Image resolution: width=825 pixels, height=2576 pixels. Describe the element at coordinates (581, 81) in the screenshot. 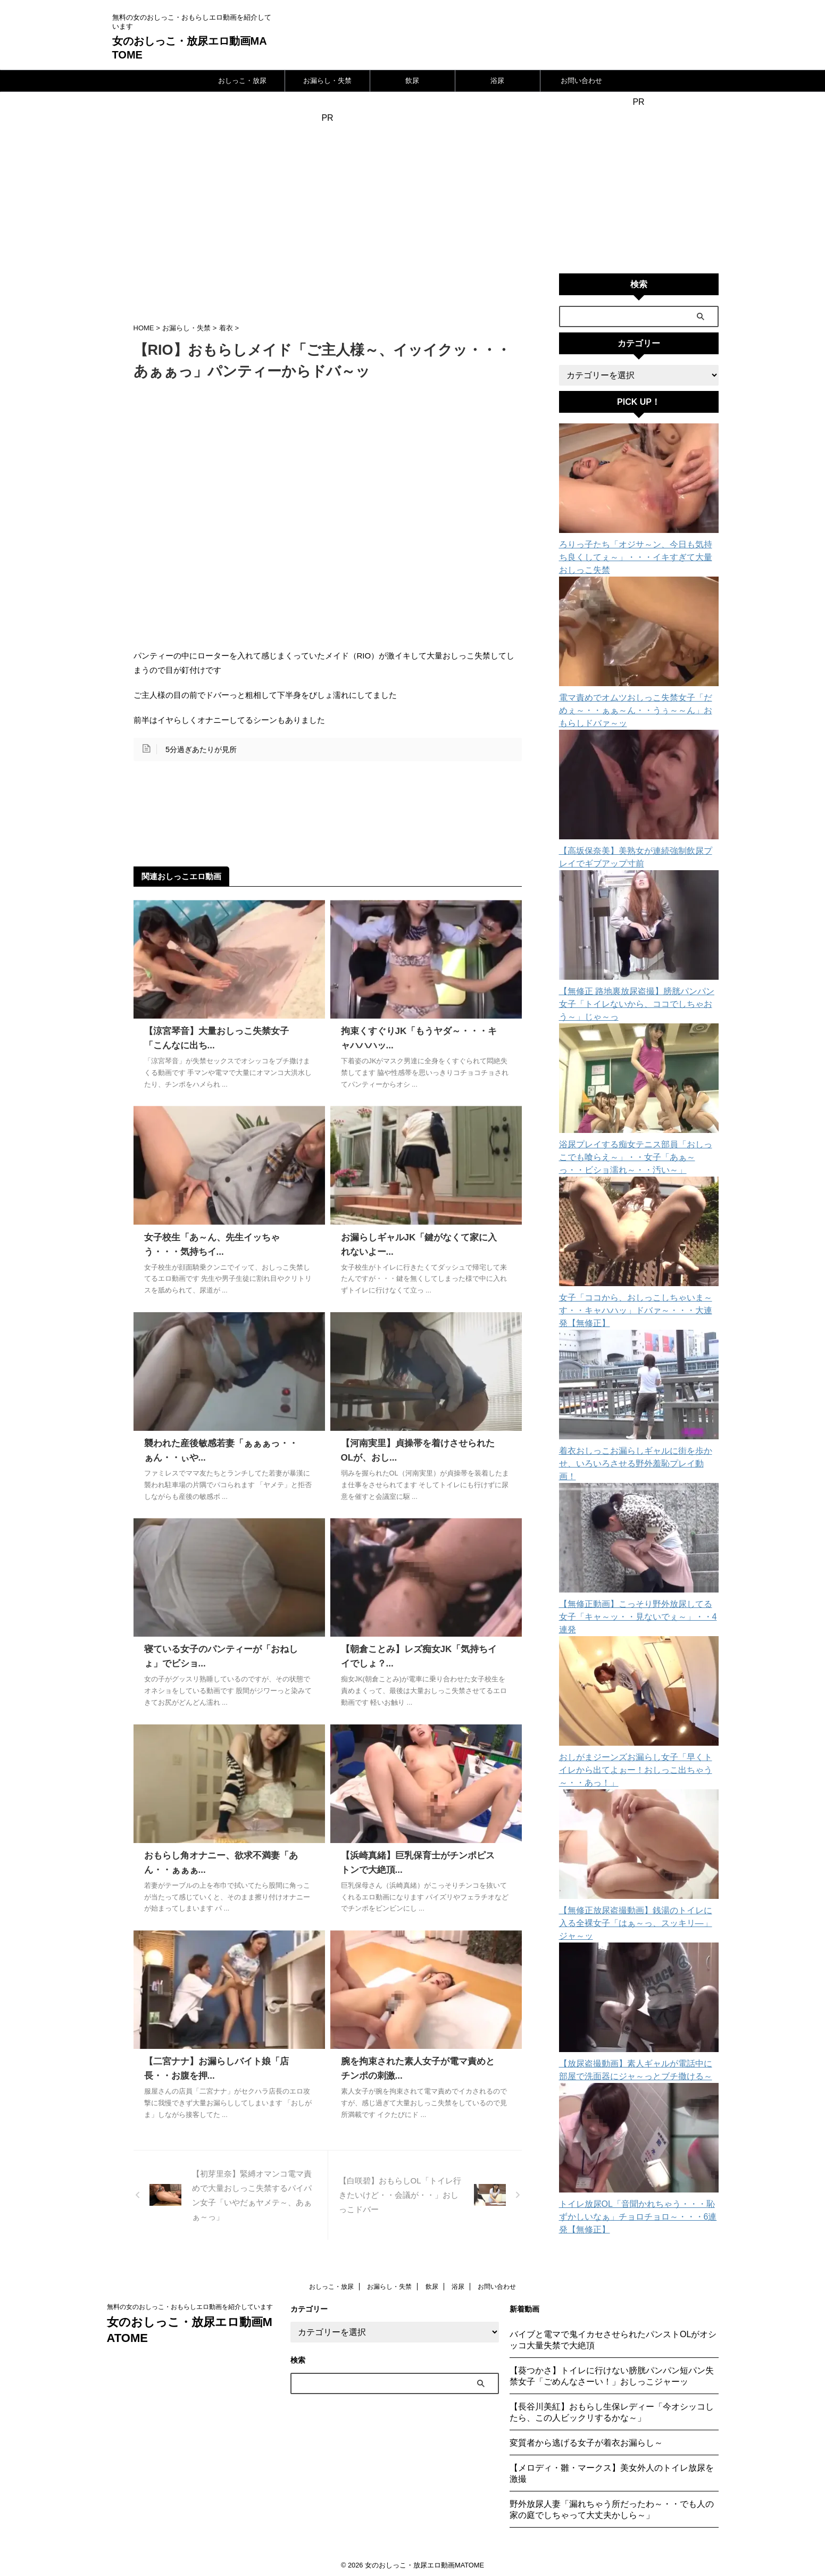

I see `お問い合わせ` at that location.